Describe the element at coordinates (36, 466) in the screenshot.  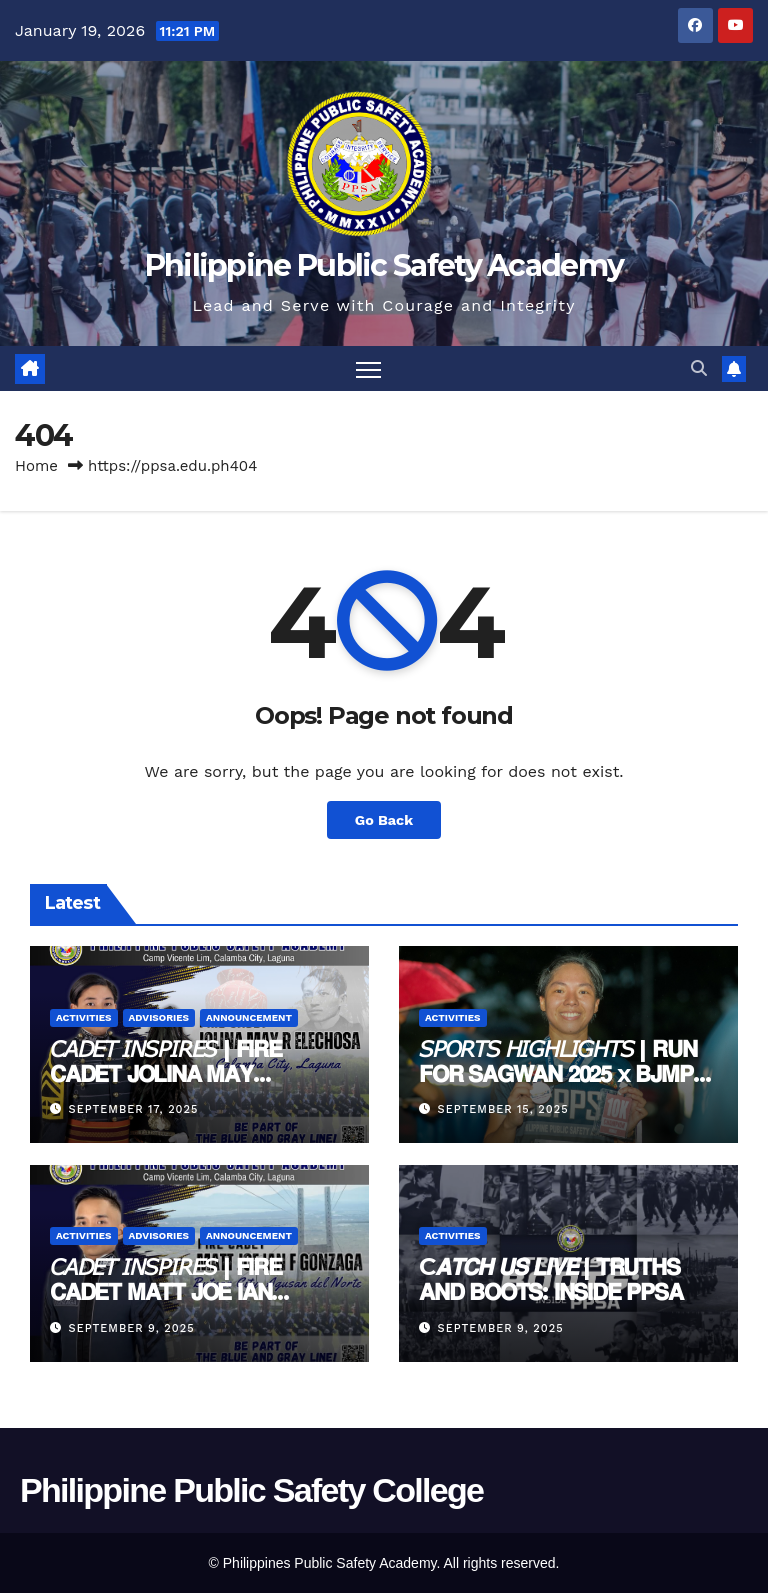
I see `Home` at that location.